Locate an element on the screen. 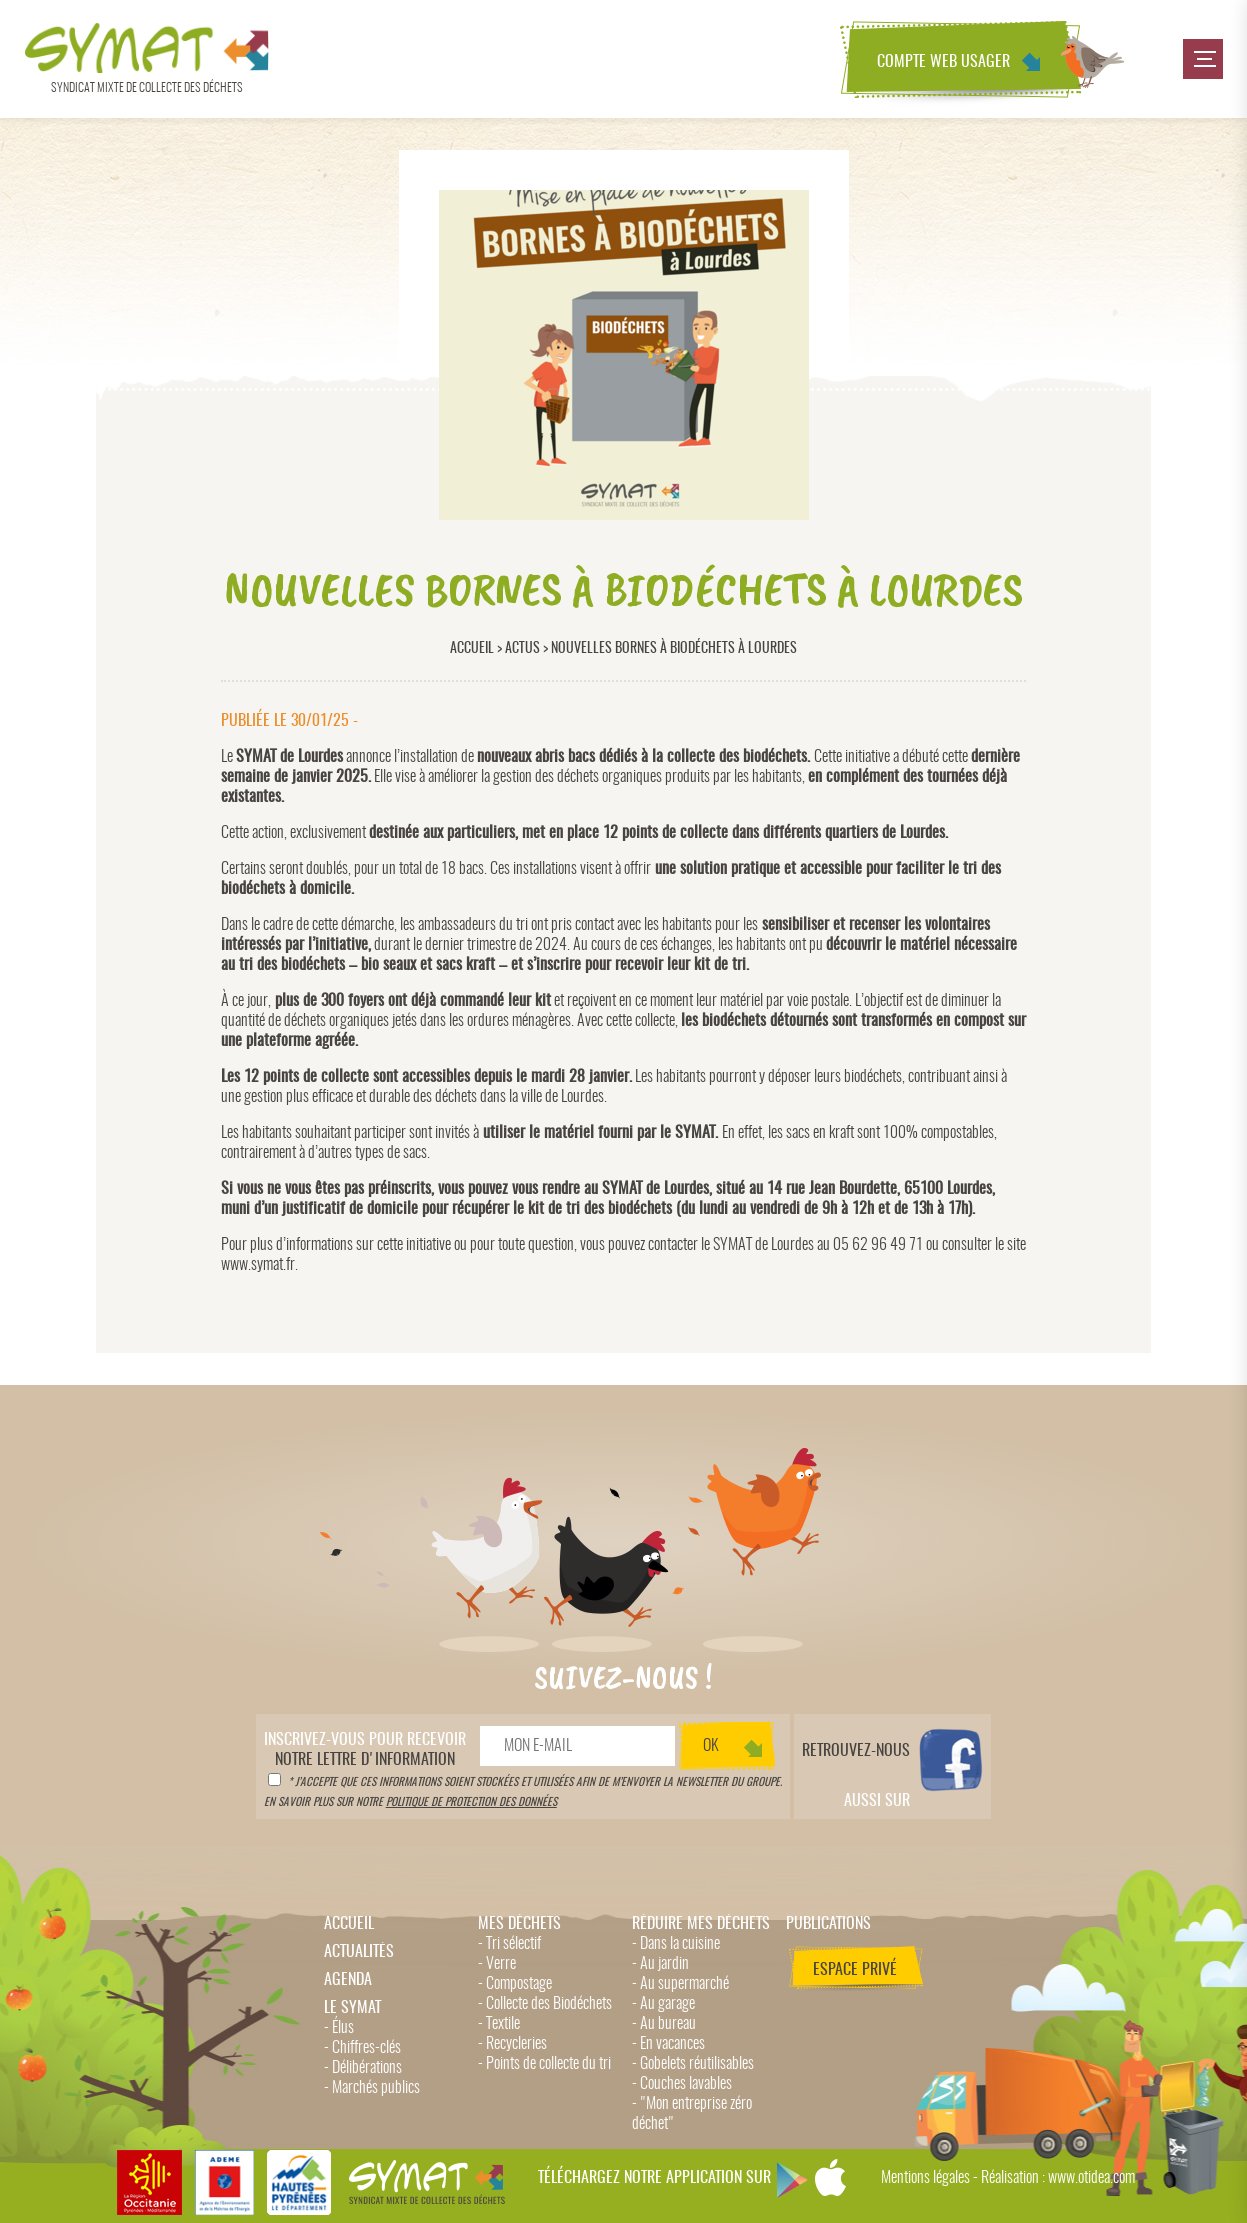 This screenshot has height=2223, width=1247. - Textile is located at coordinates (499, 2024).